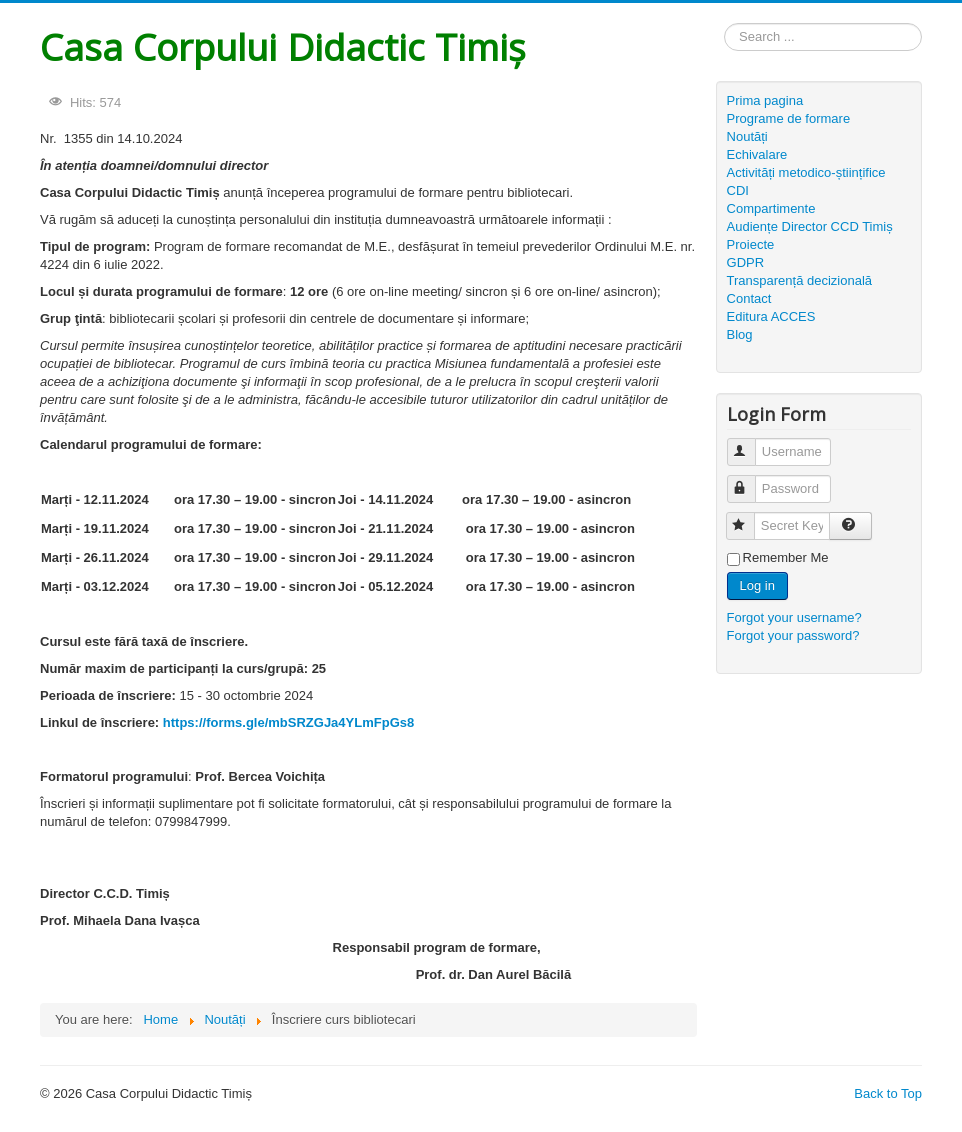 Image resolution: width=962 pixels, height=1132 pixels. What do you see at coordinates (746, 262) in the screenshot?
I see `GDPR` at bounding box center [746, 262].